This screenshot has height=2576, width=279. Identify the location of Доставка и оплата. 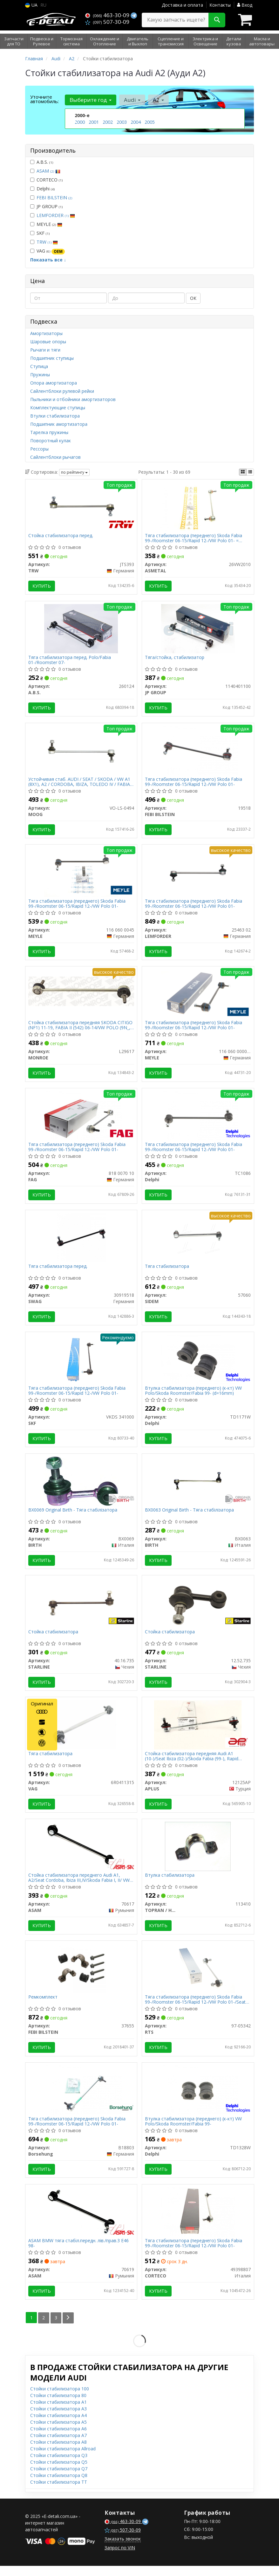
(182, 5).